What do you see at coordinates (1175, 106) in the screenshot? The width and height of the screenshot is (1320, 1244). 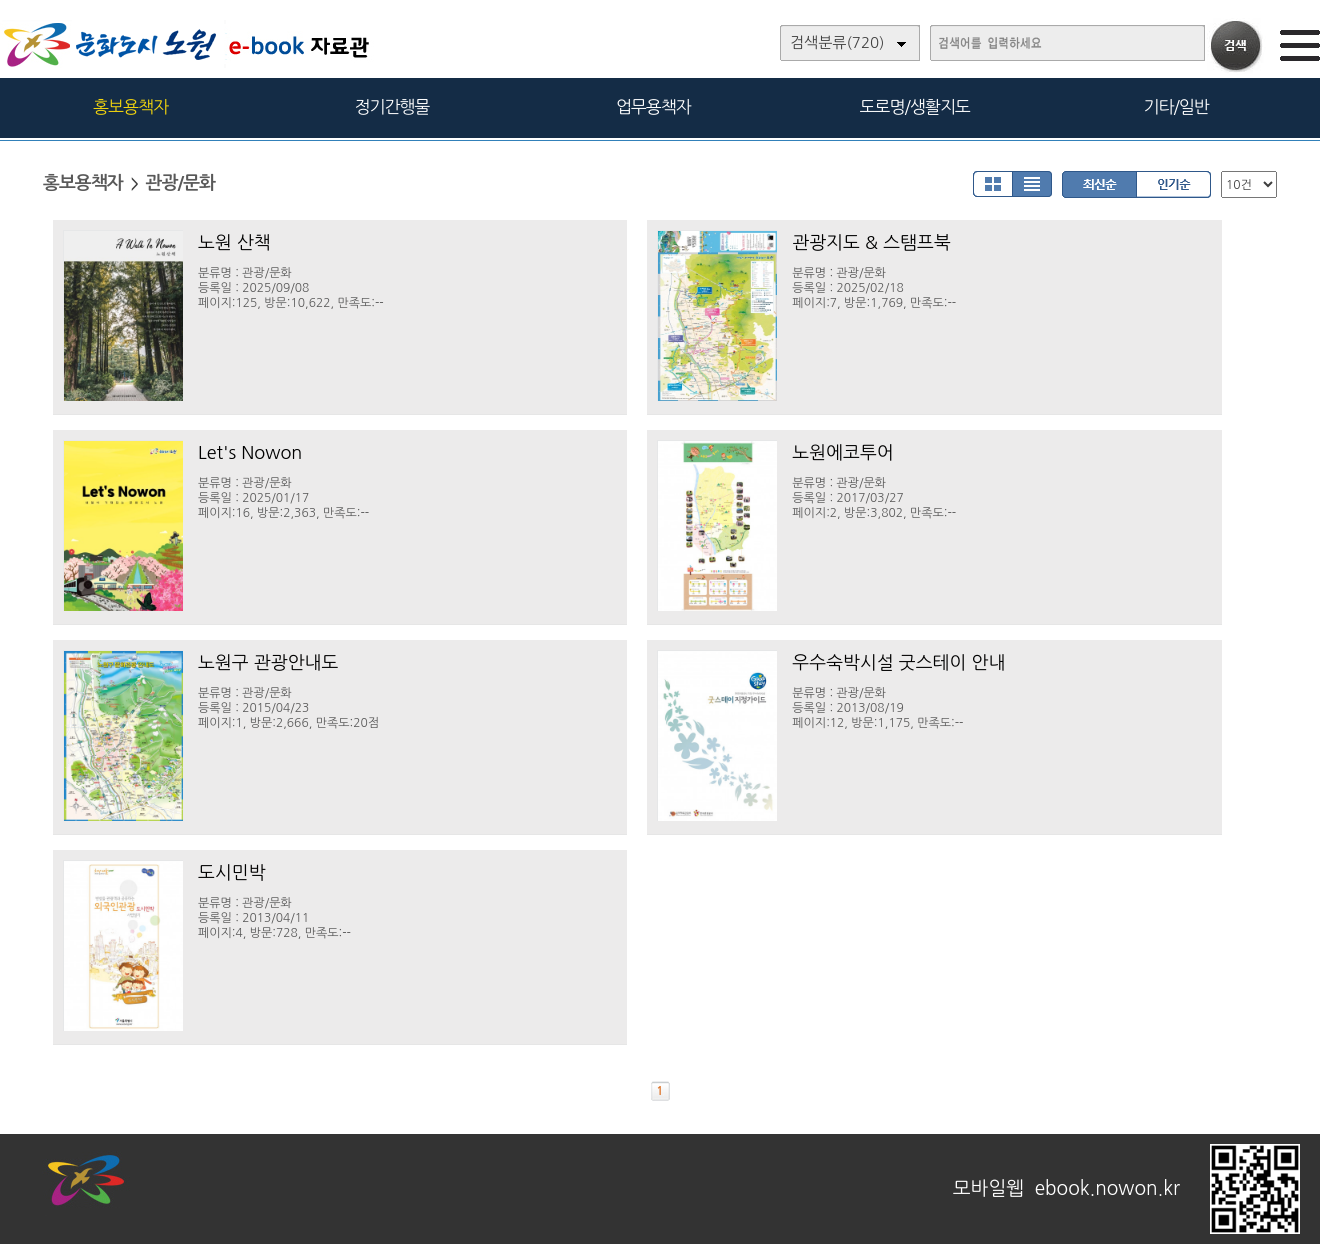 I see `기타/일반` at bounding box center [1175, 106].